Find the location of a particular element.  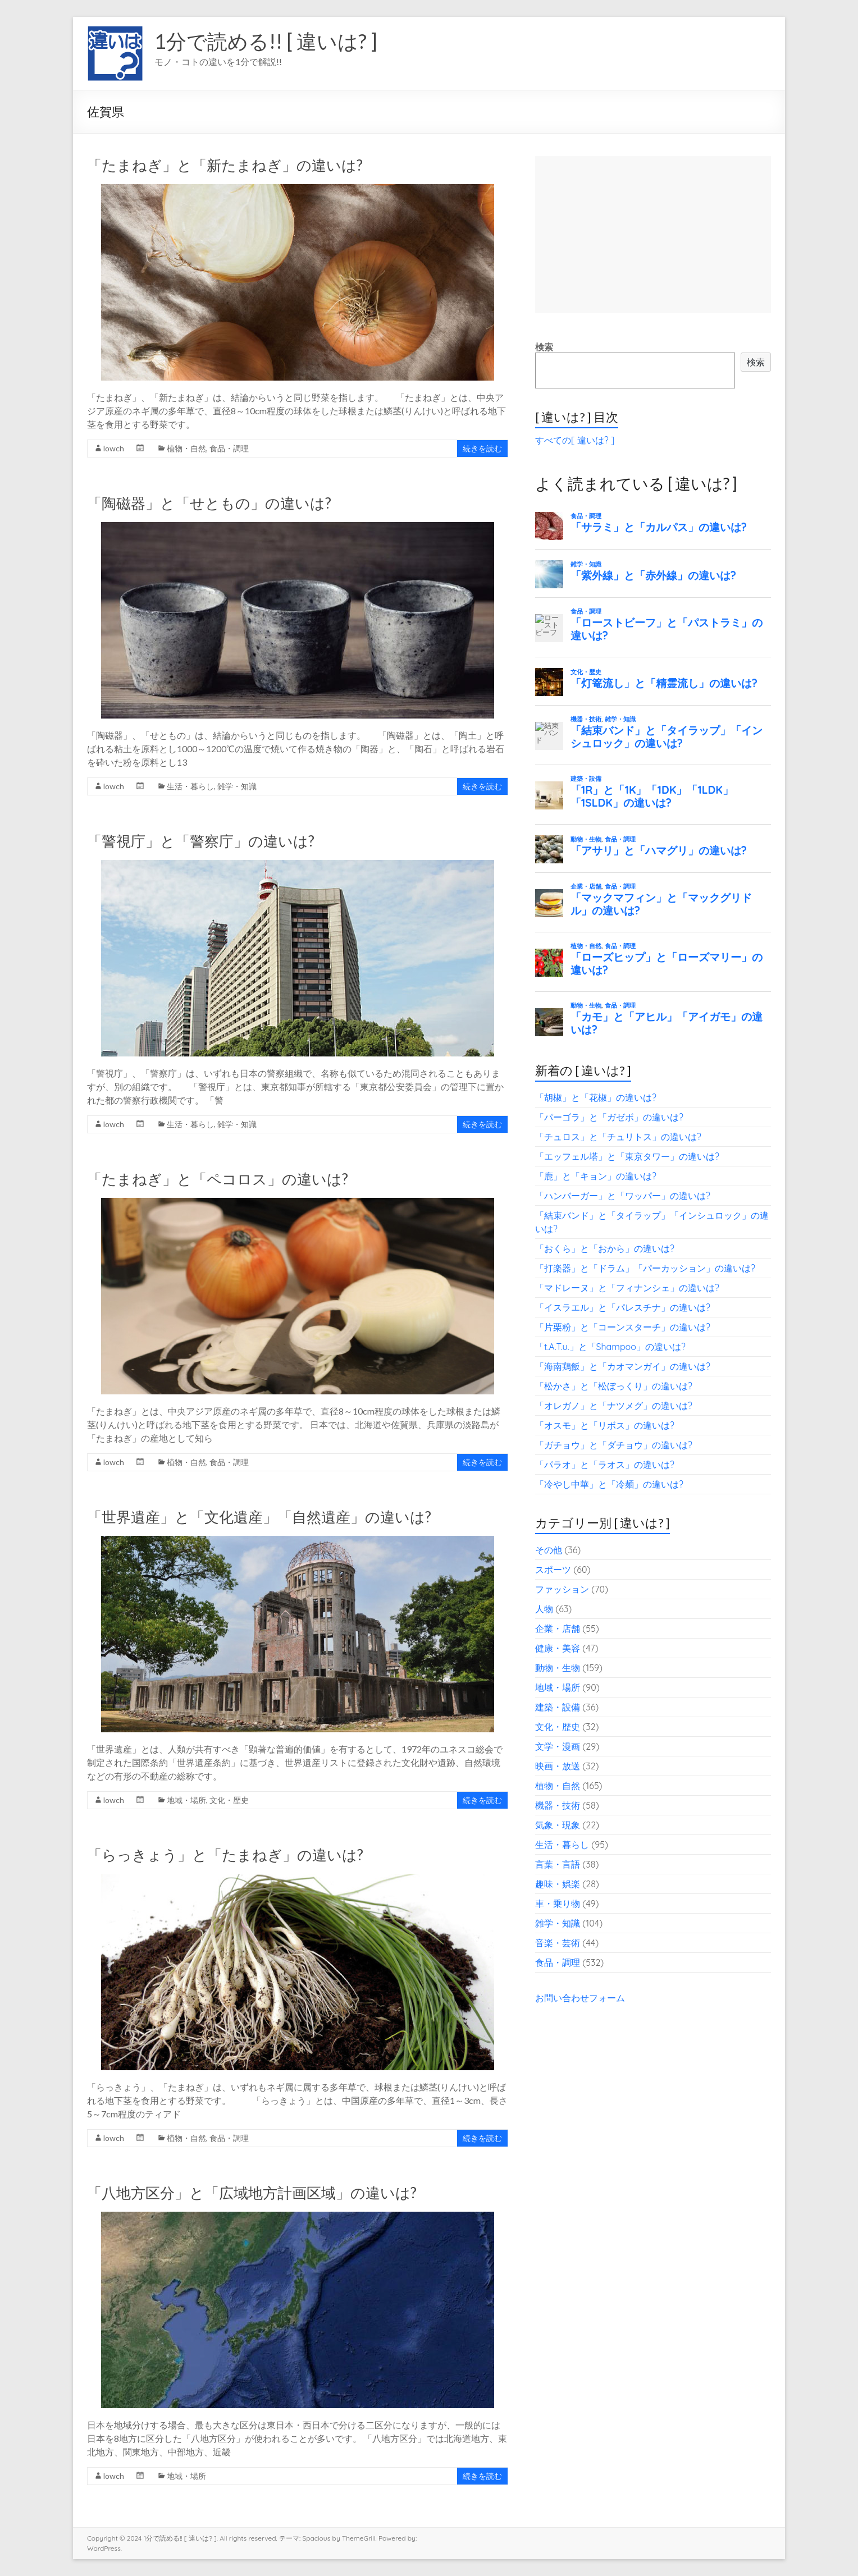

スポーツ is located at coordinates (553, 1569).